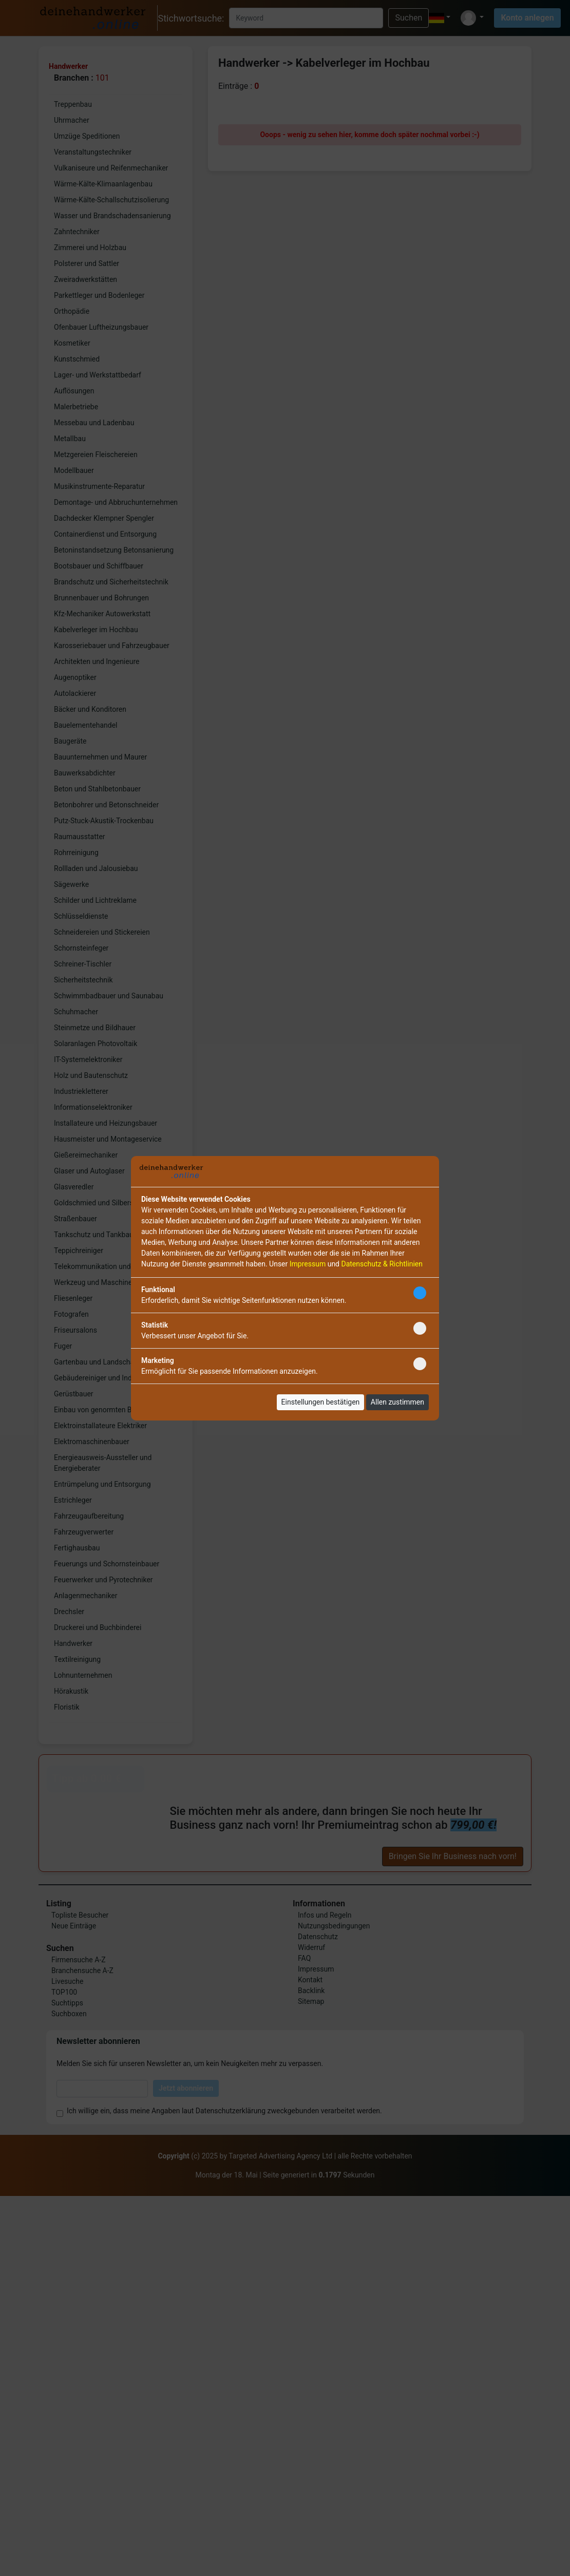 The height and width of the screenshot is (2576, 570). What do you see at coordinates (397, 1402) in the screenshot?
I see `Allen zustimmen` at bounding box center [397, 1402].